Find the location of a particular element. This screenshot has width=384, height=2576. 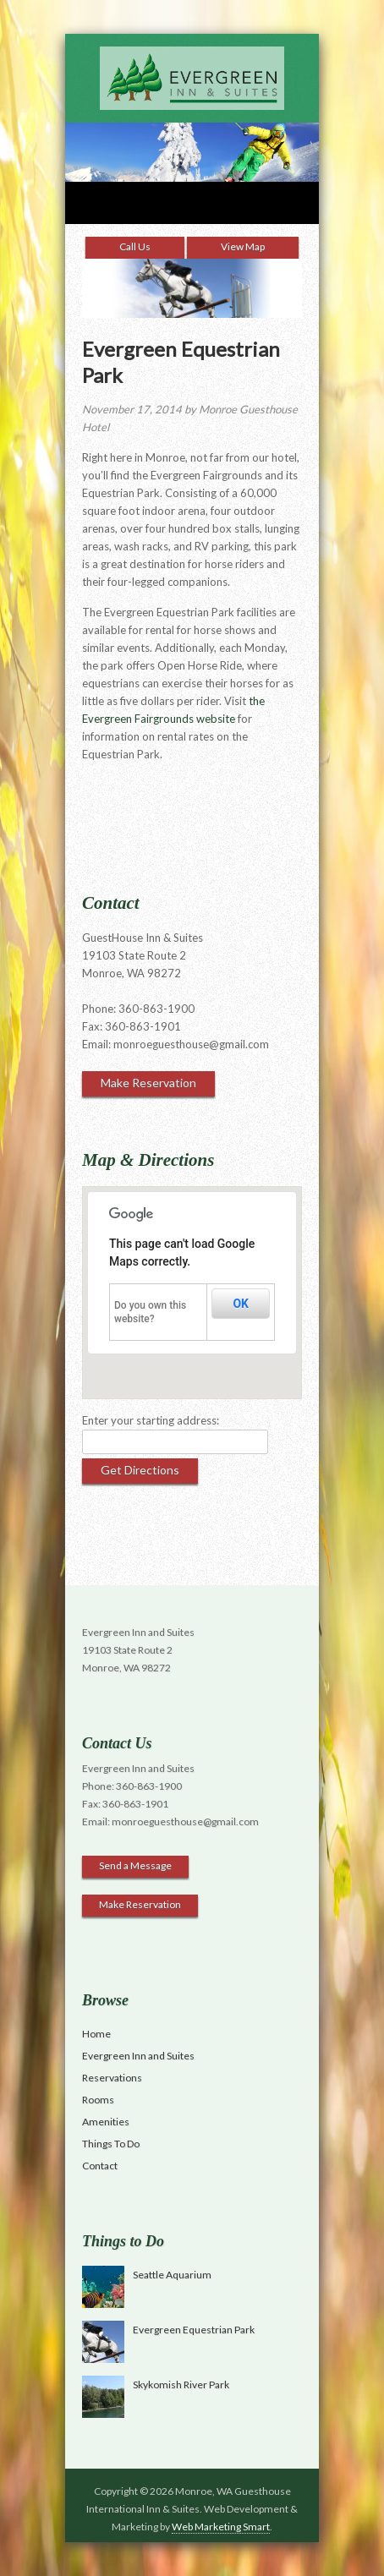

Things To Do is located at coordinates (111, 2143).